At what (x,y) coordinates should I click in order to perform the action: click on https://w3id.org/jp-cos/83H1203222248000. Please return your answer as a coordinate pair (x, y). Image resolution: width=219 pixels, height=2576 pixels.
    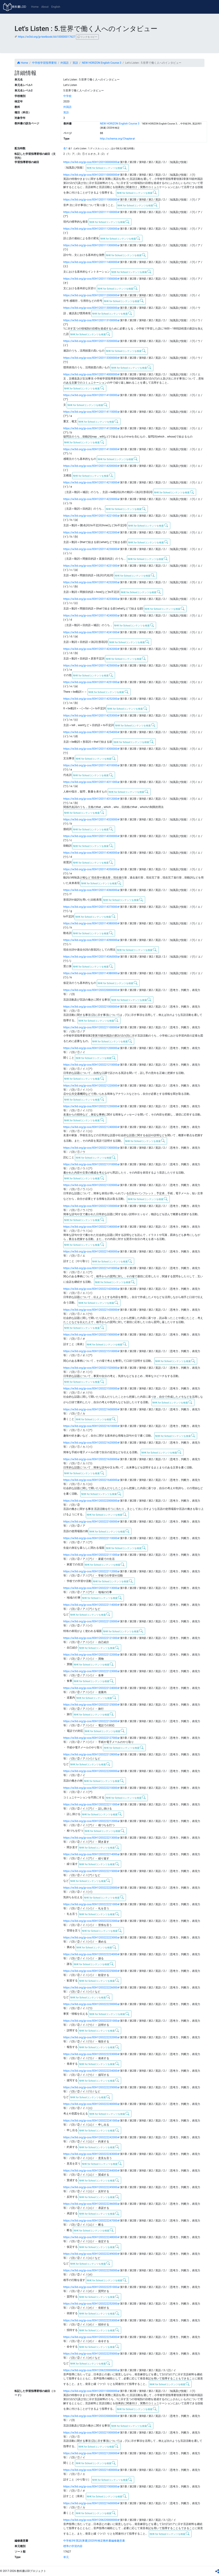
    Looking at the image, I should click on (90, 2237).